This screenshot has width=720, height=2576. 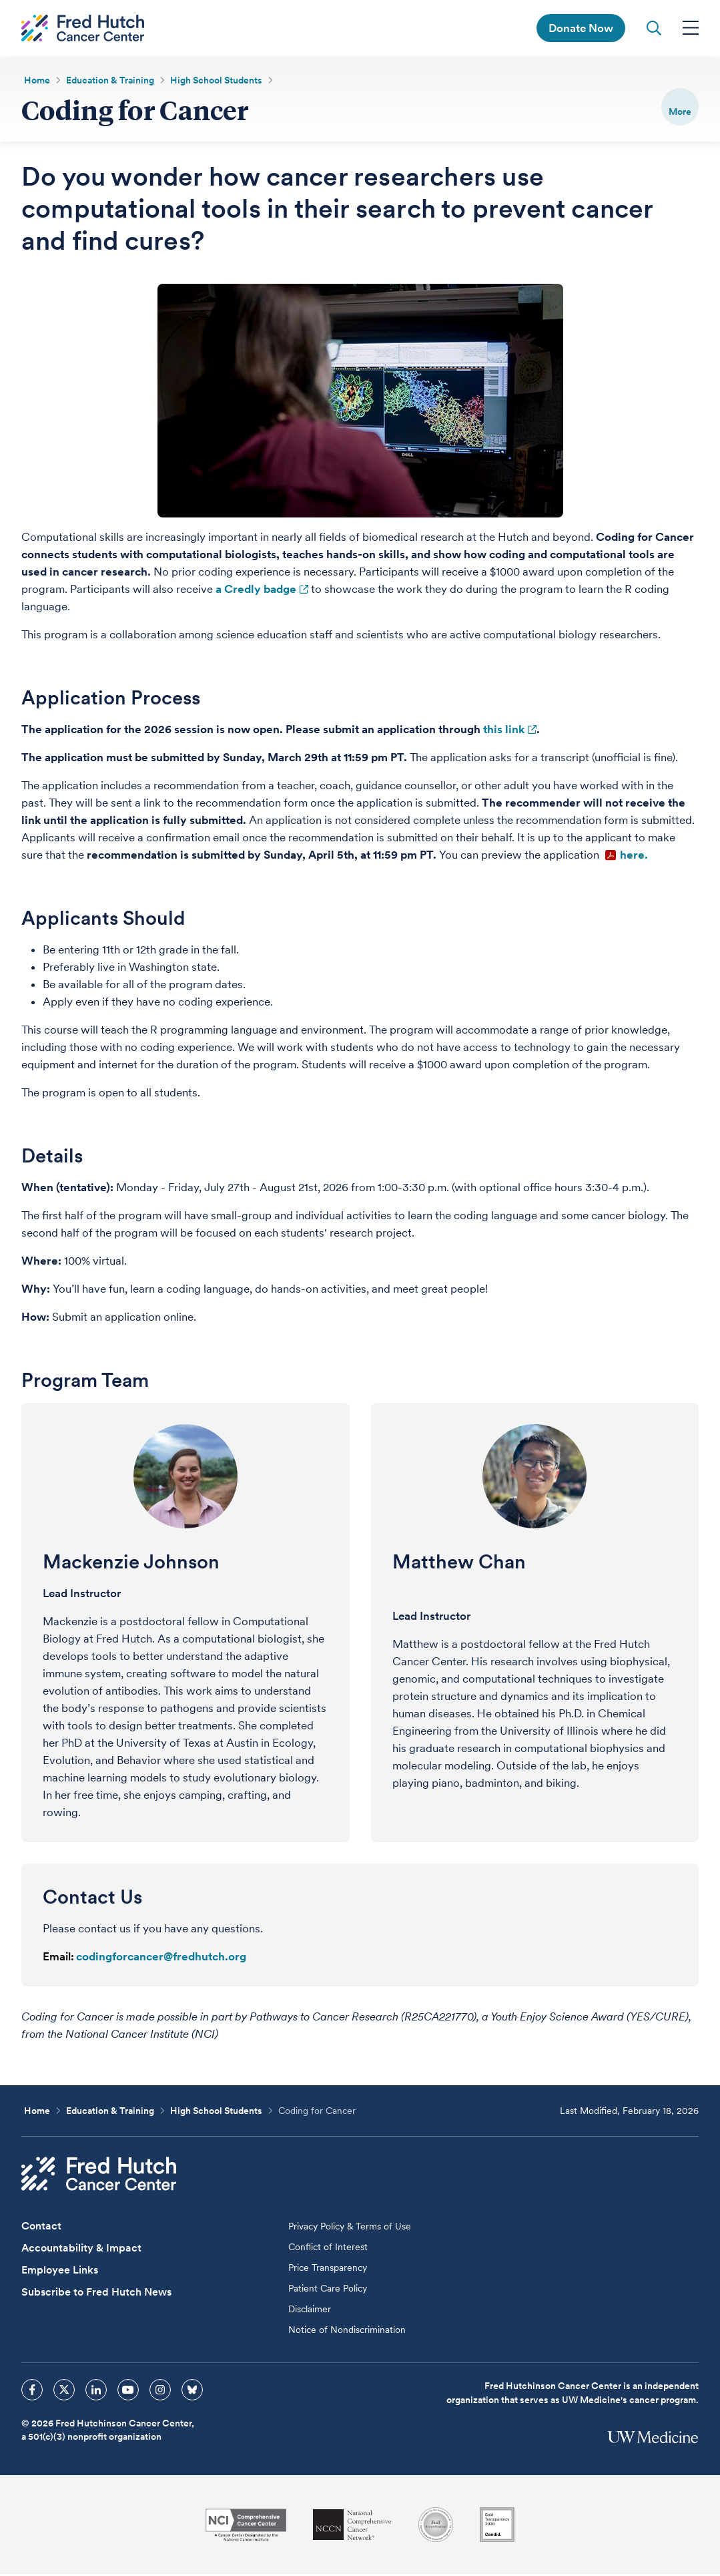 I want to click on [sprites bluesky icon], so click(x=192, y=2391).